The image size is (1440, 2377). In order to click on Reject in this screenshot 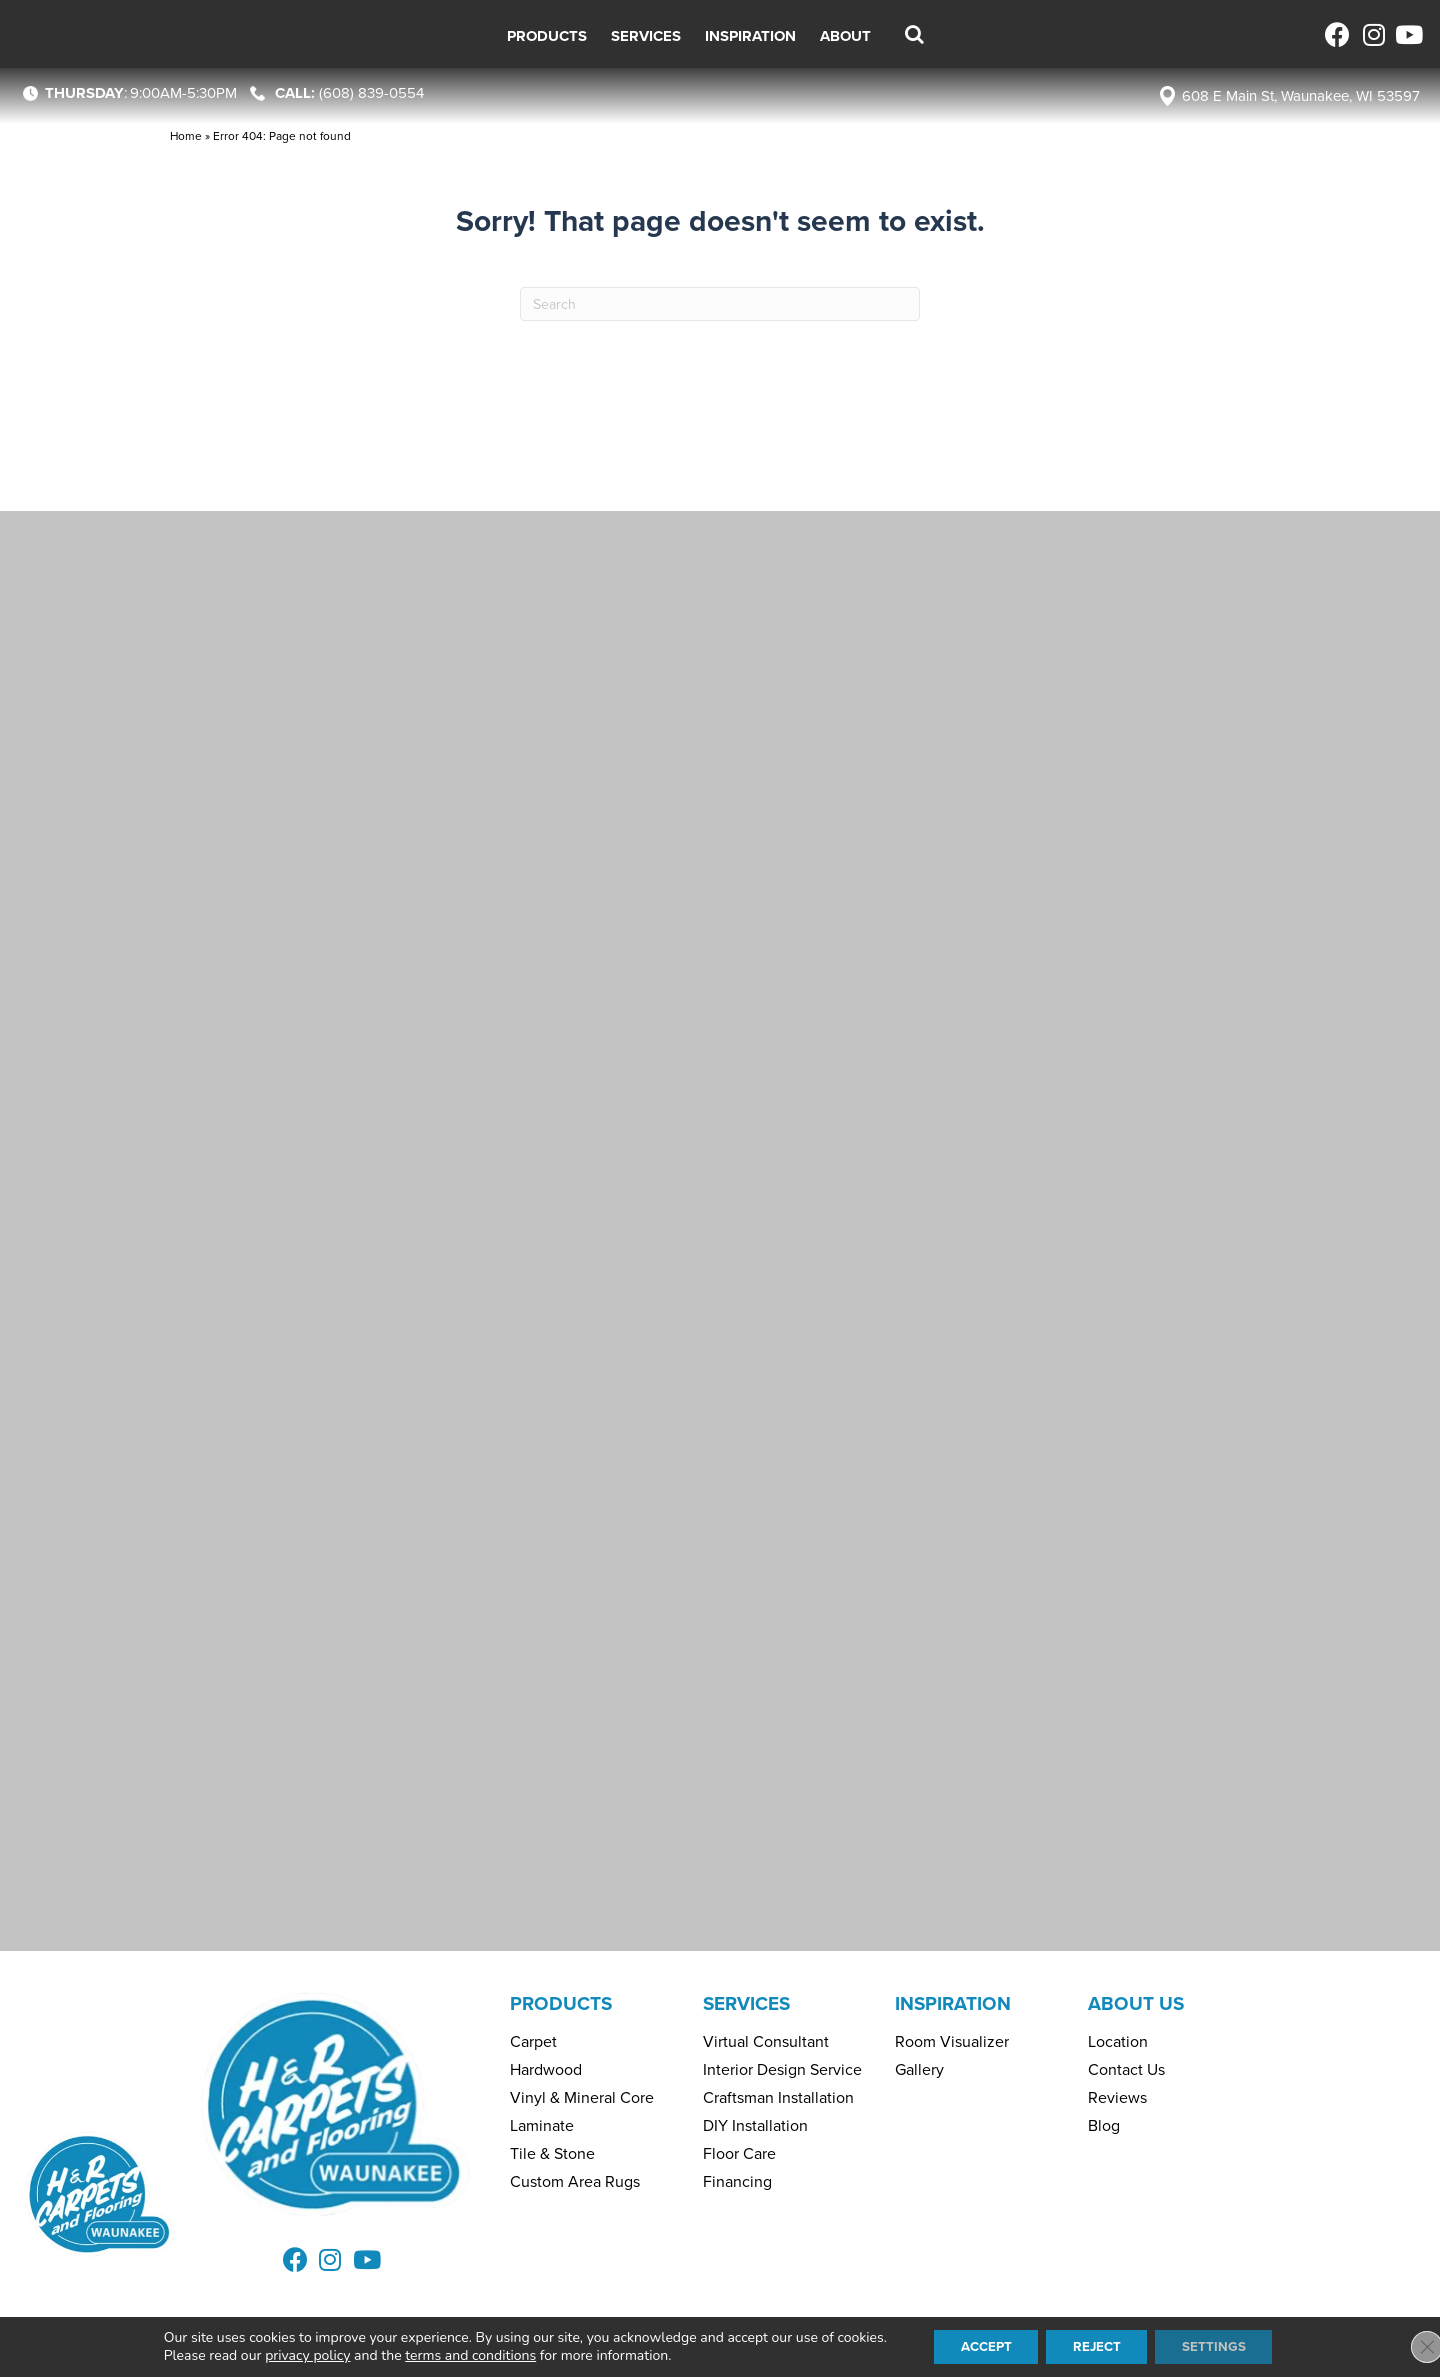, I will do `click(1099, 2345)`.